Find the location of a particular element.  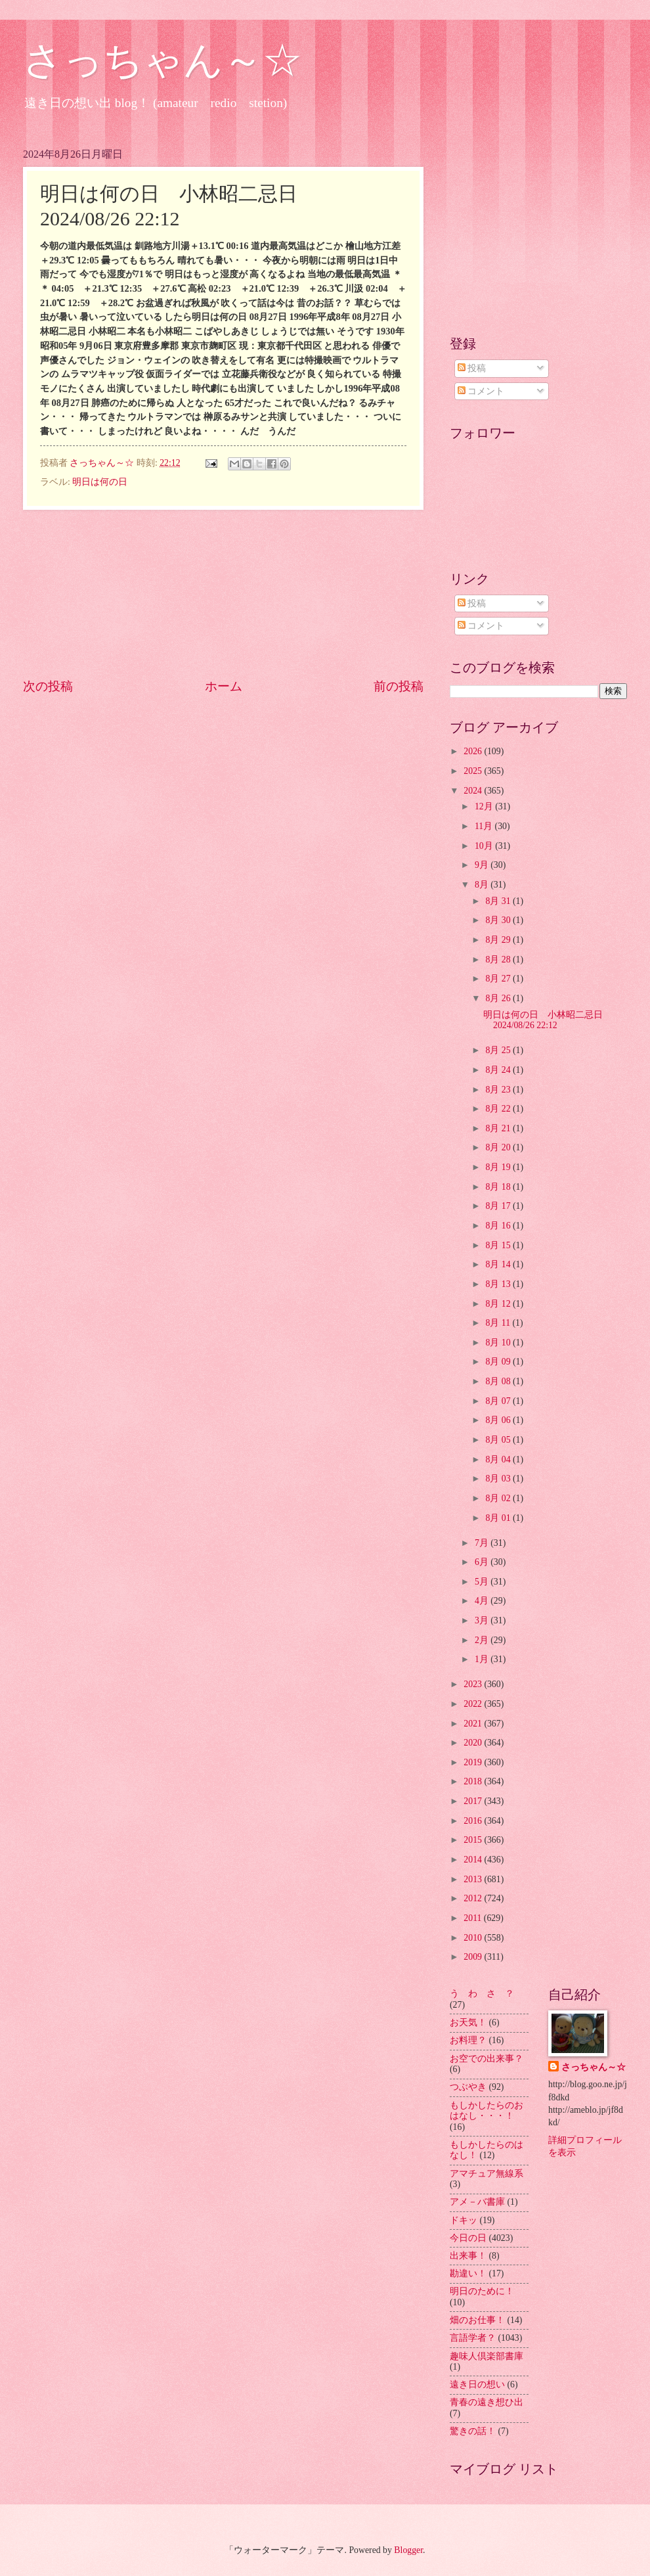

8月 29 is located at coordinates (499, 940).